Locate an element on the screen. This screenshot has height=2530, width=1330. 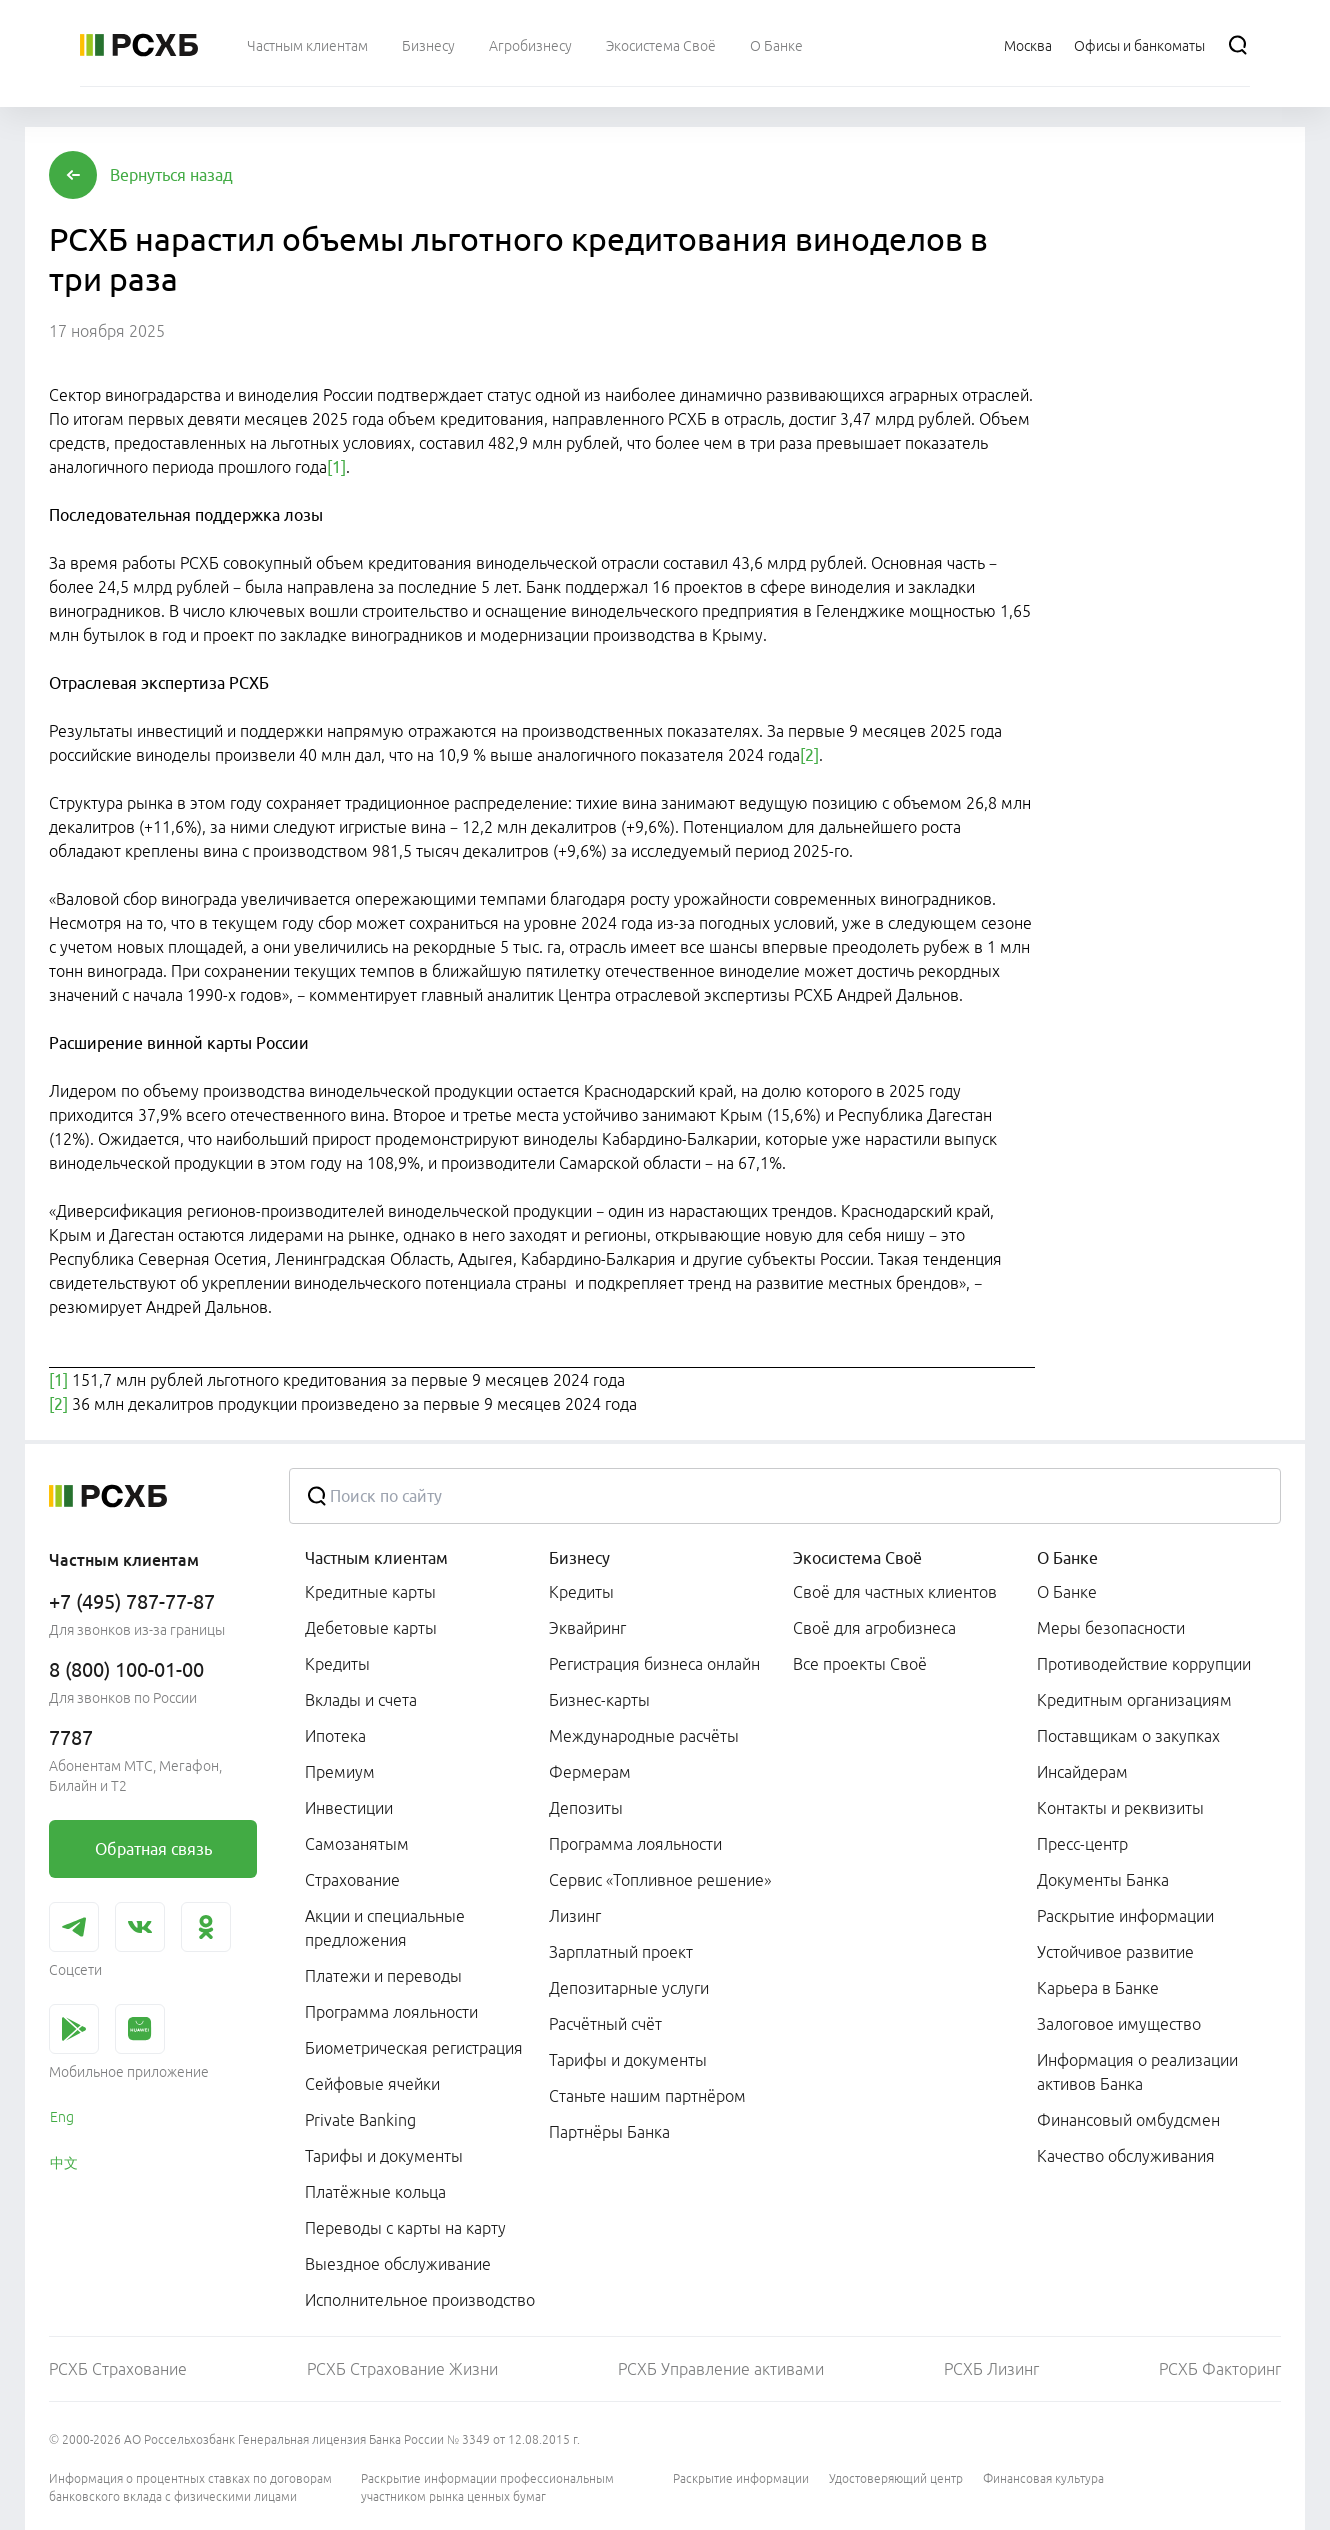
Инвестиции [link] is located at coordinates (349, 1808).